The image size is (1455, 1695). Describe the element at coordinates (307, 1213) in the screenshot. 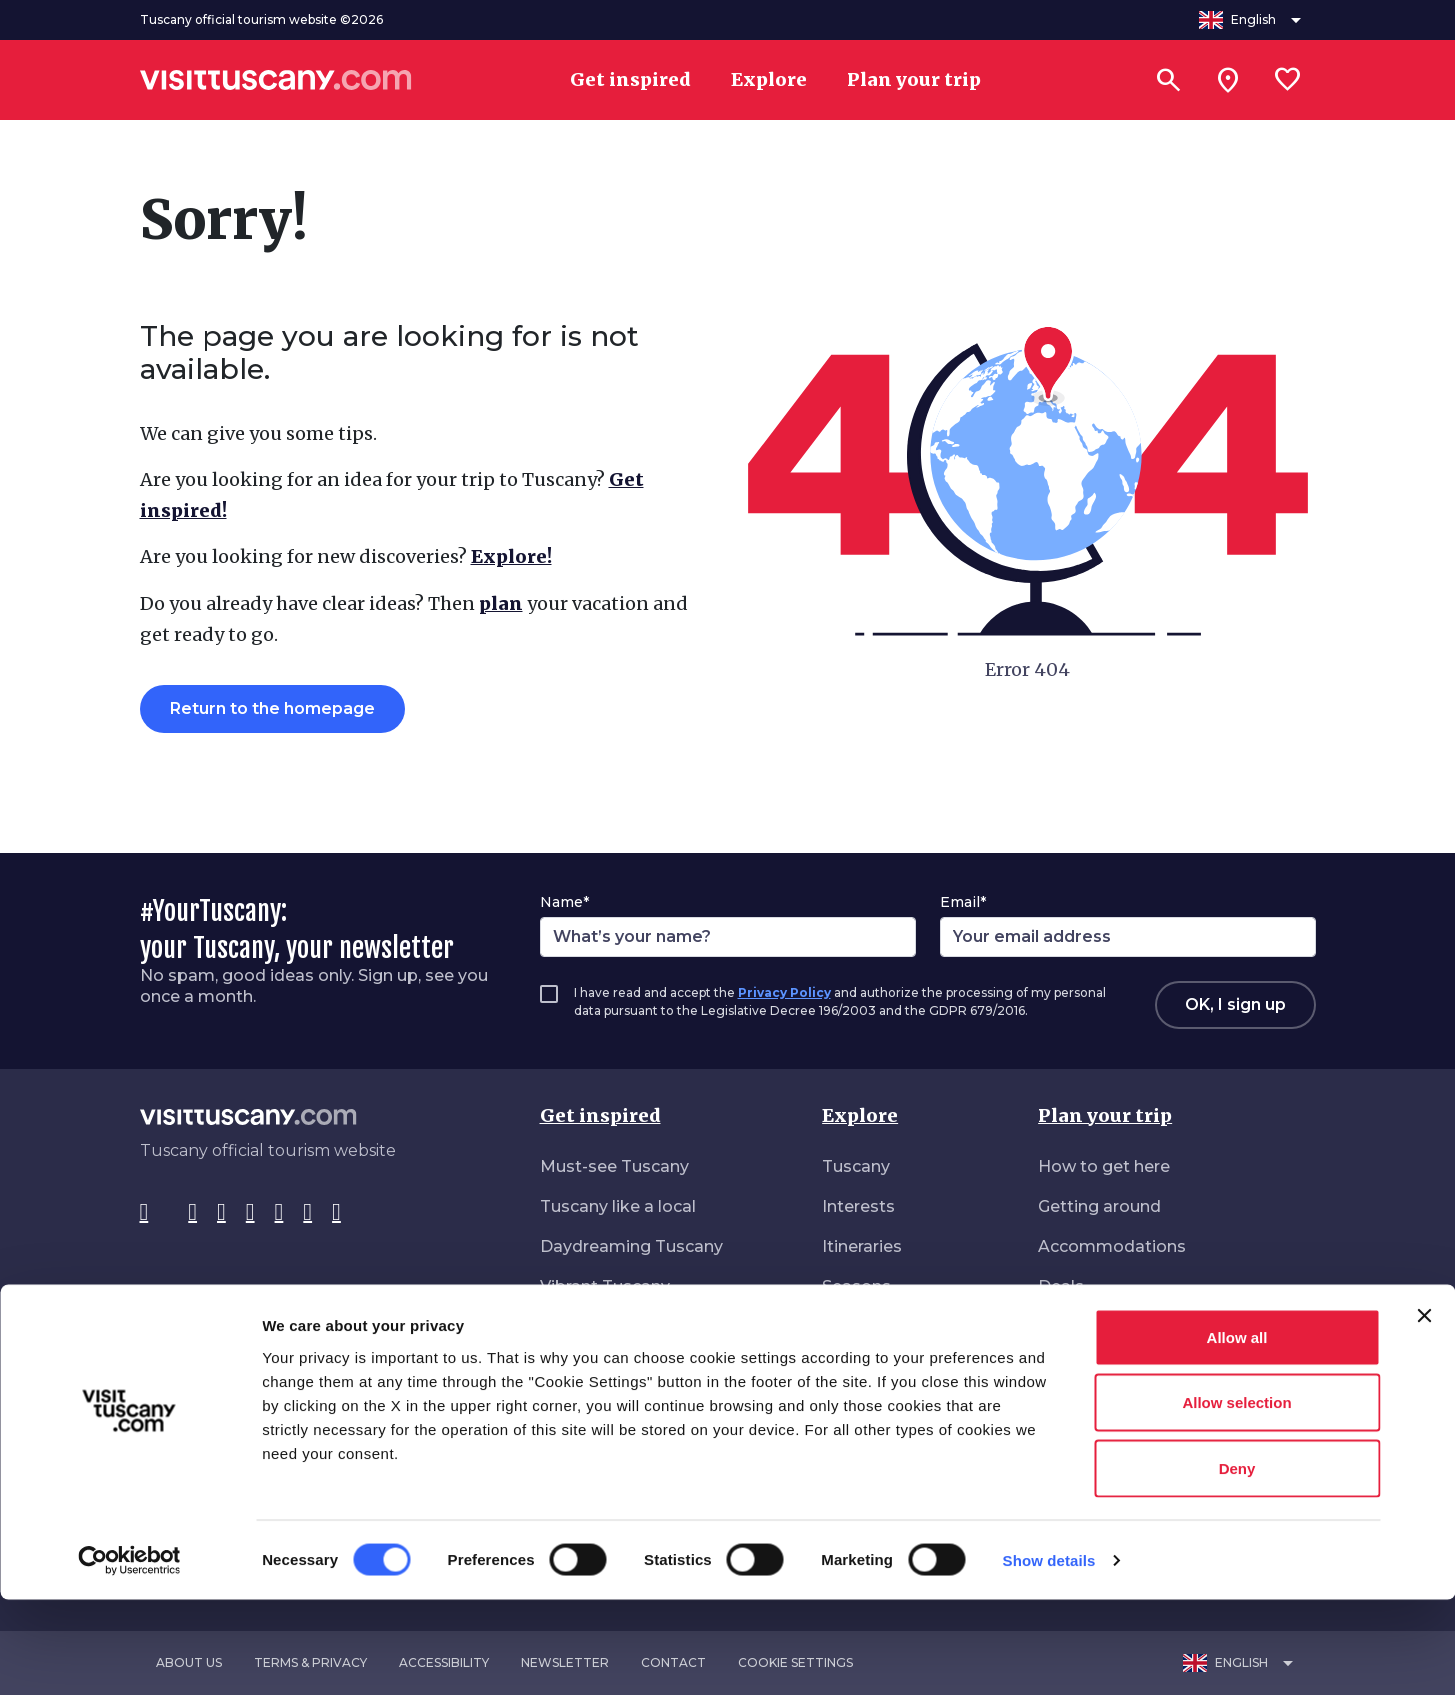

I see `[WeChat]` at that location.